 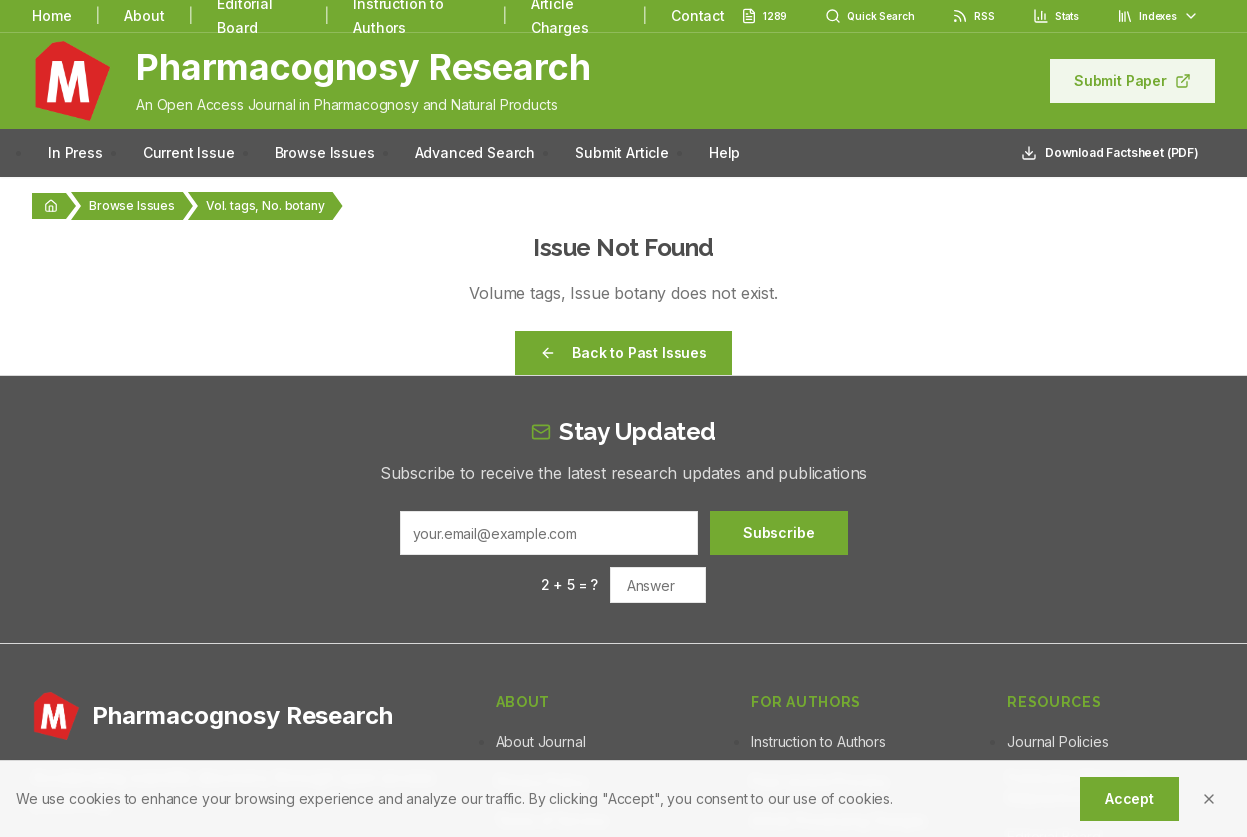 What do you see at coordinates (698, 15) in the screenshot?
I see `Contact` at bounding box center [698, 15].